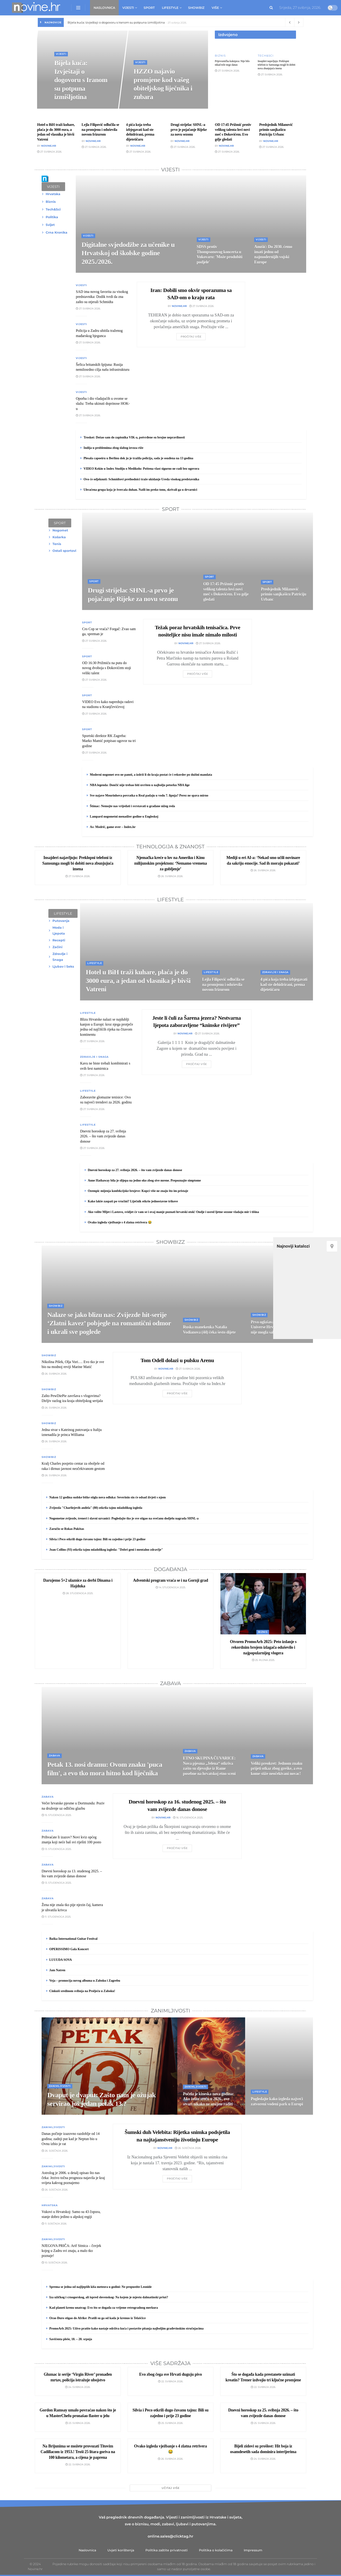 The width and height of the screenshot is (341, 2576). What do you see at coordinates (138, 1191) in the screenshot?
I see `Ozempic mijenja konfekcijske brojeve: Kupci više ne znaju što im pristaje` at bounding box center [138, 1191].